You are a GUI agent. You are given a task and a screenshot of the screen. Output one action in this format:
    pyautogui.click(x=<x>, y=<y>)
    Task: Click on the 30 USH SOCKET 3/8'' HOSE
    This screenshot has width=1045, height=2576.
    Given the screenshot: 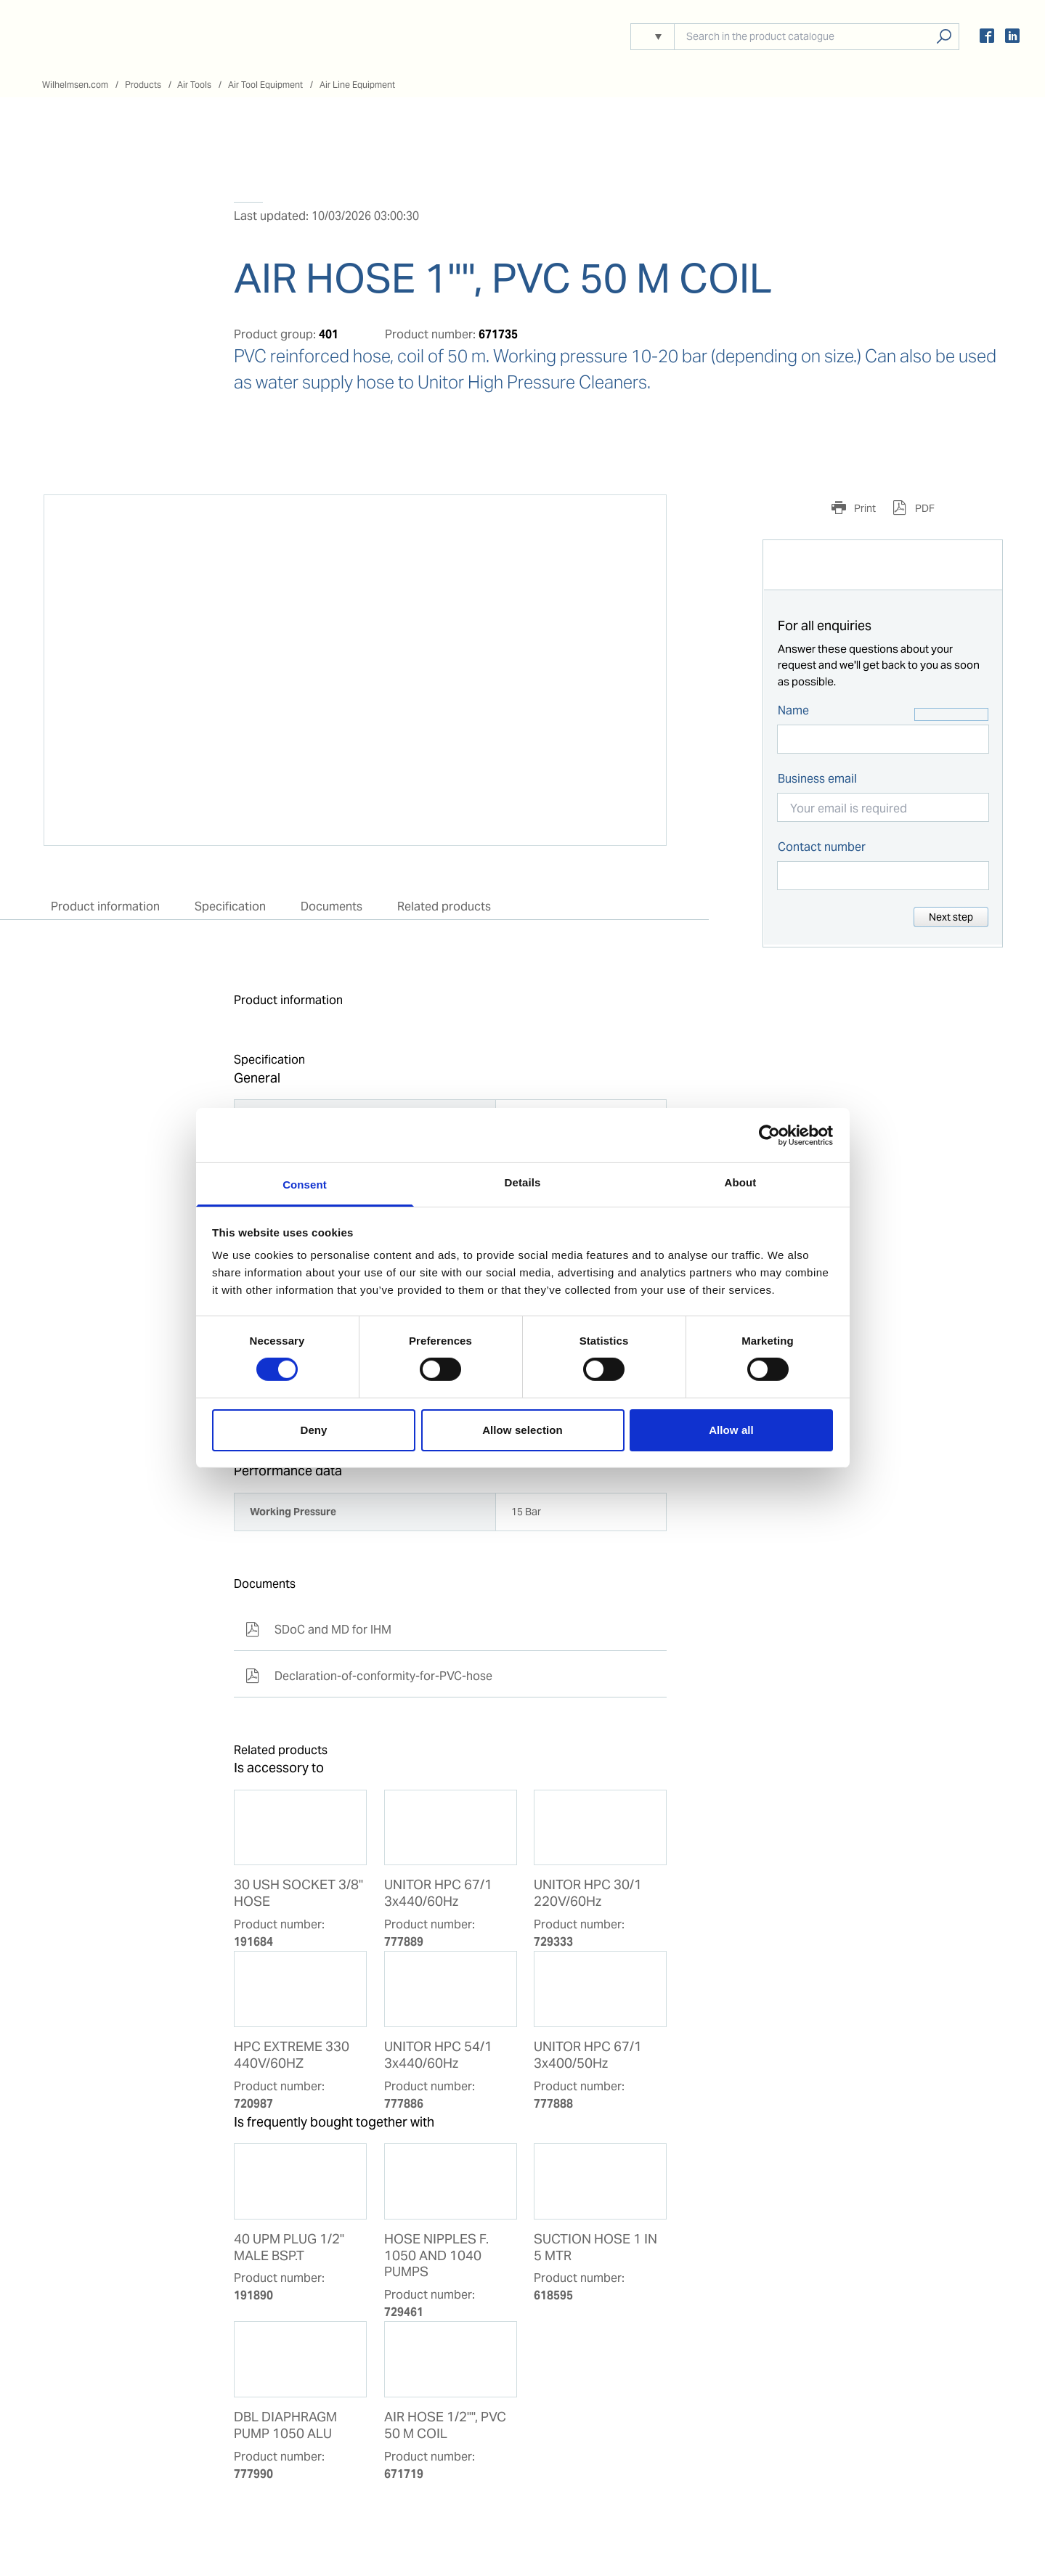 What is the action you would take?
    pyautogui.click(x=298, y=1893)
    